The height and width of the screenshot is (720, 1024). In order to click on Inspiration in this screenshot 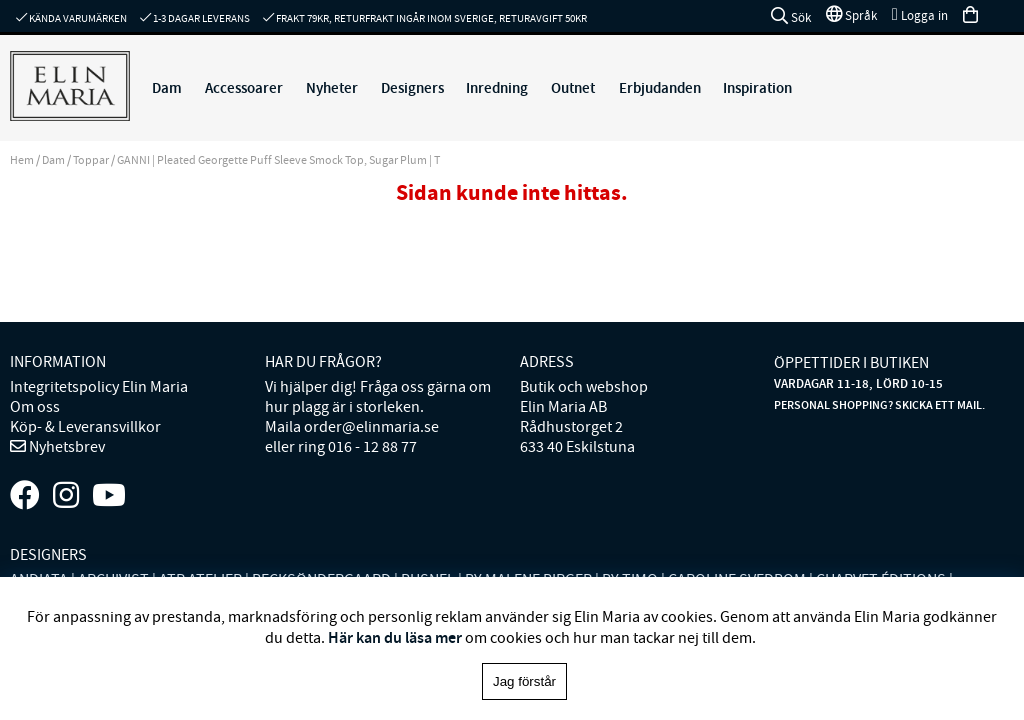, I will do `click(757, 88)`.